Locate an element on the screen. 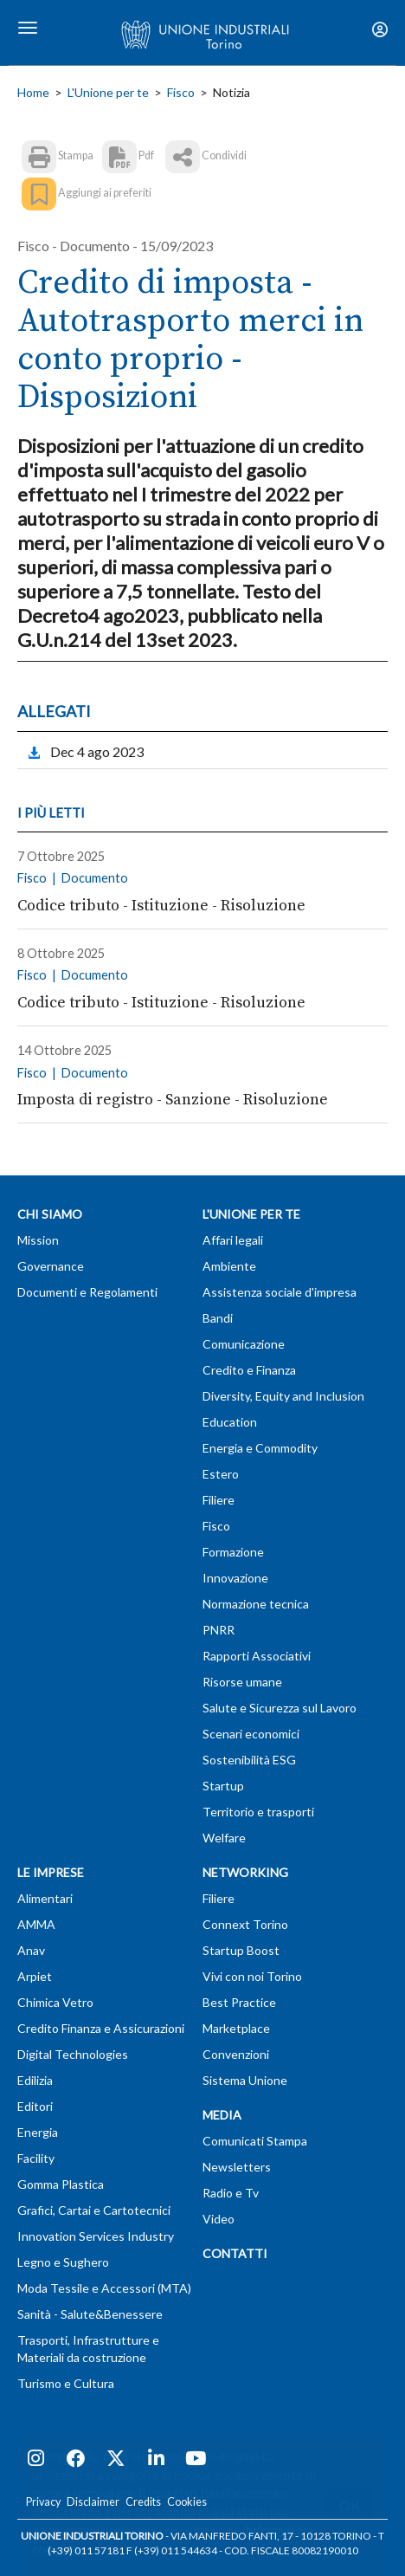 The height and width of the screenshot is (2576, 405). Documenti e Regolamenti is located at coordinates (87, 1292).